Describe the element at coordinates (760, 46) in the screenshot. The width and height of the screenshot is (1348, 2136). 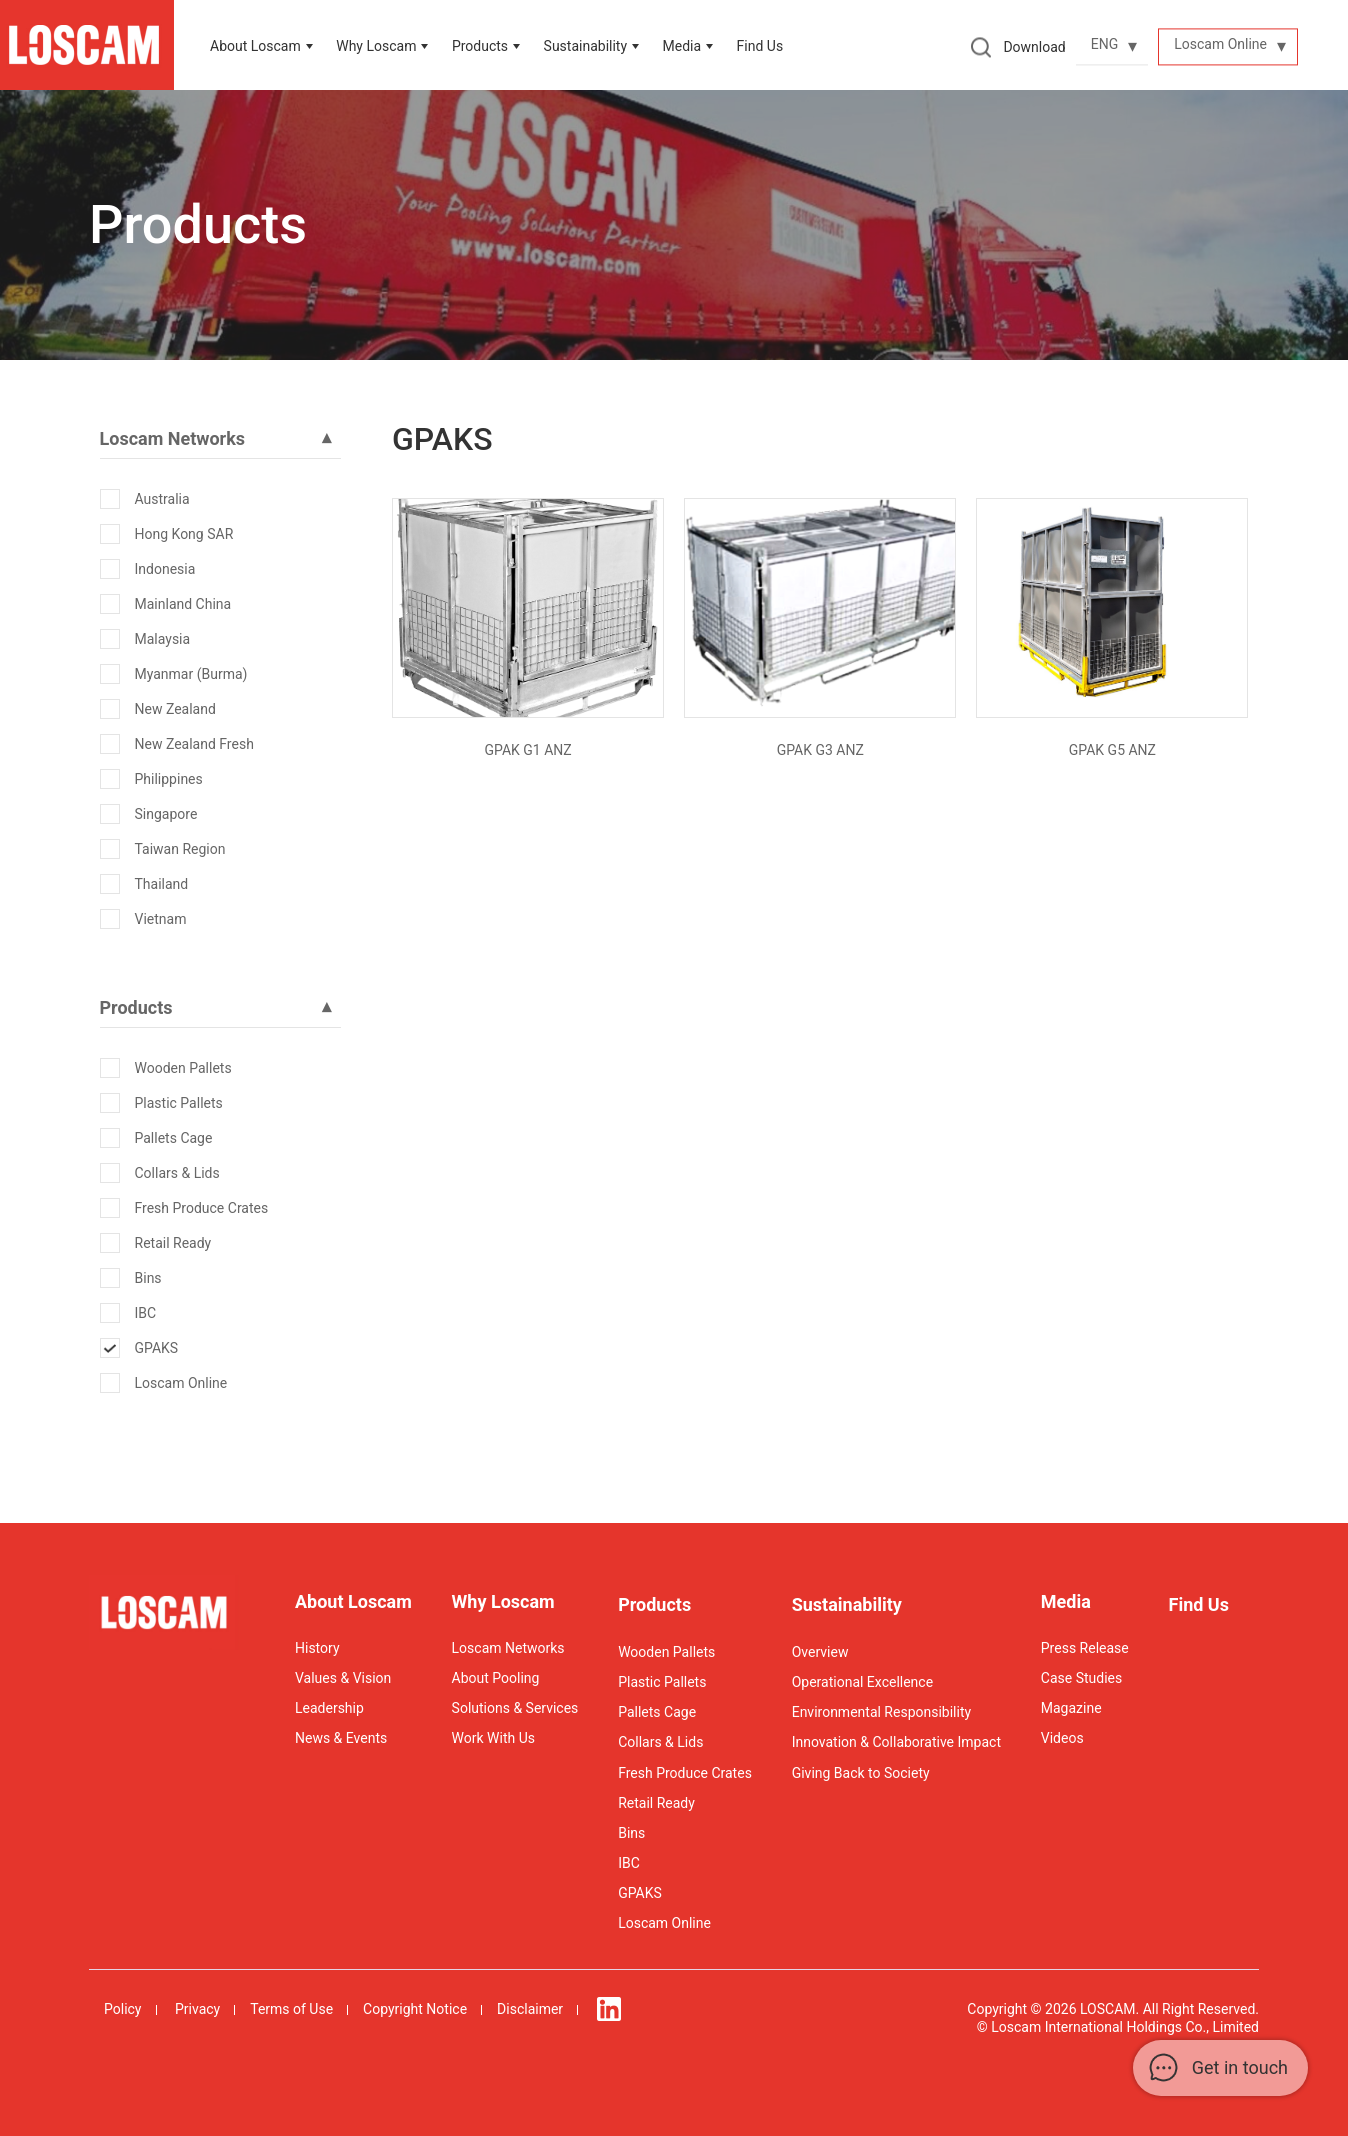
I see `Find Us` at that location.